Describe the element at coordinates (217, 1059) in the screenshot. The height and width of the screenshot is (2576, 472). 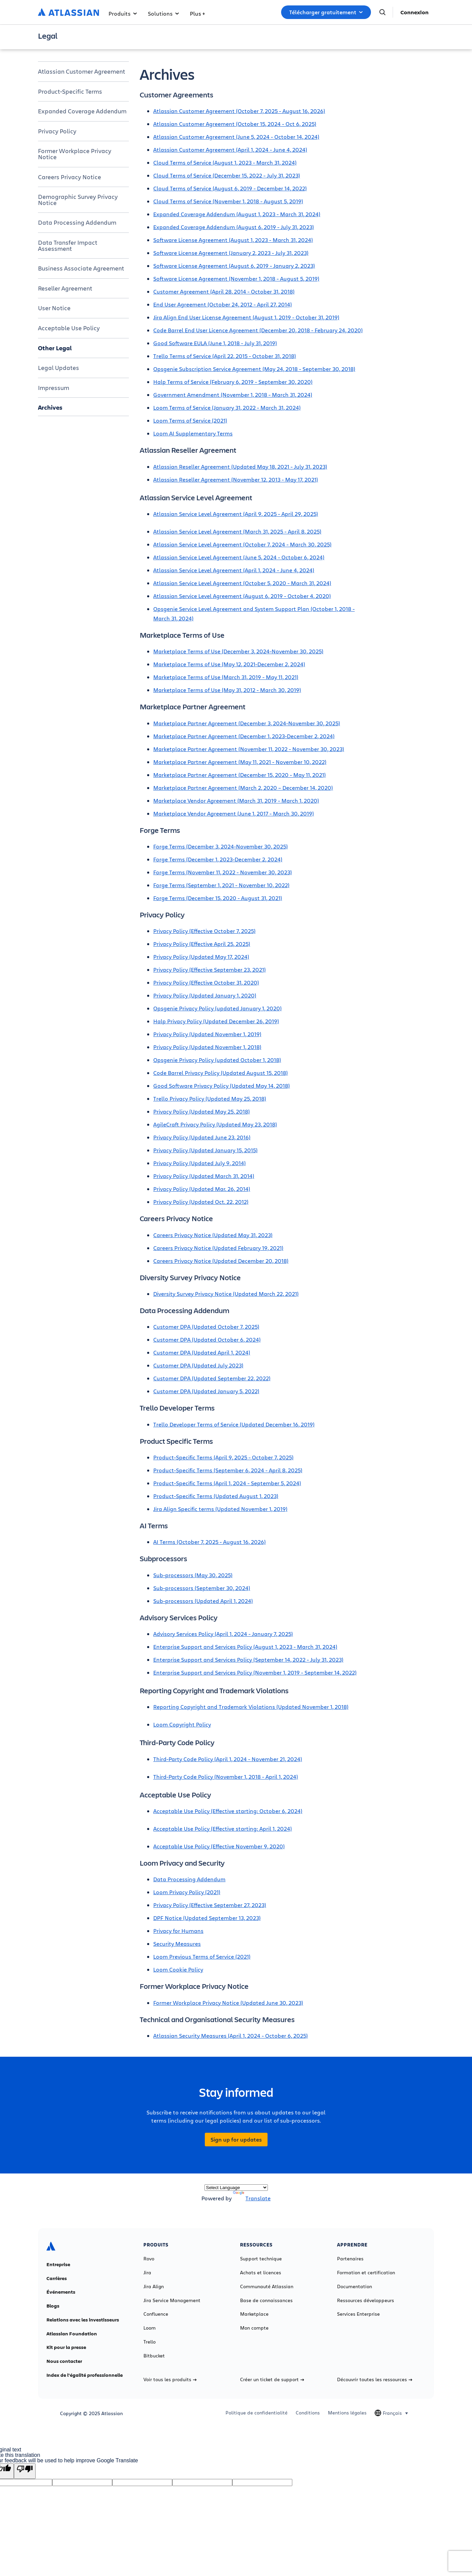
I see `Opsgenie Privacy Policy (updated October 1, 2018)` at that location.